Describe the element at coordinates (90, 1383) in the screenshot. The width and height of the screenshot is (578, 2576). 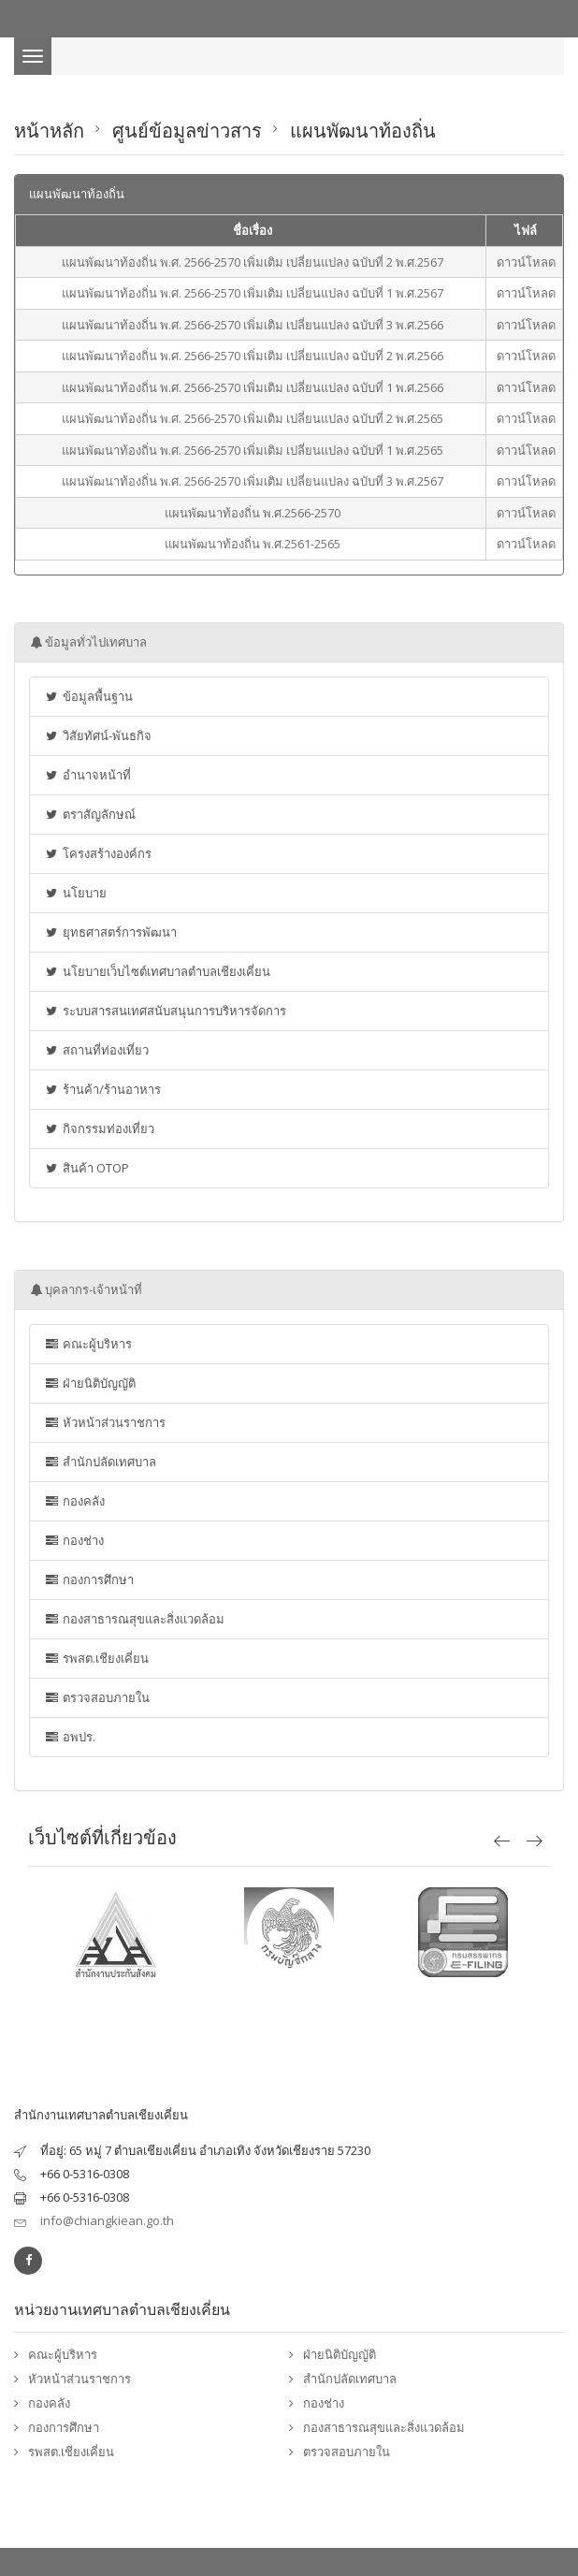
I see `ฝ่ายนิติบัญญัติ` at that location.